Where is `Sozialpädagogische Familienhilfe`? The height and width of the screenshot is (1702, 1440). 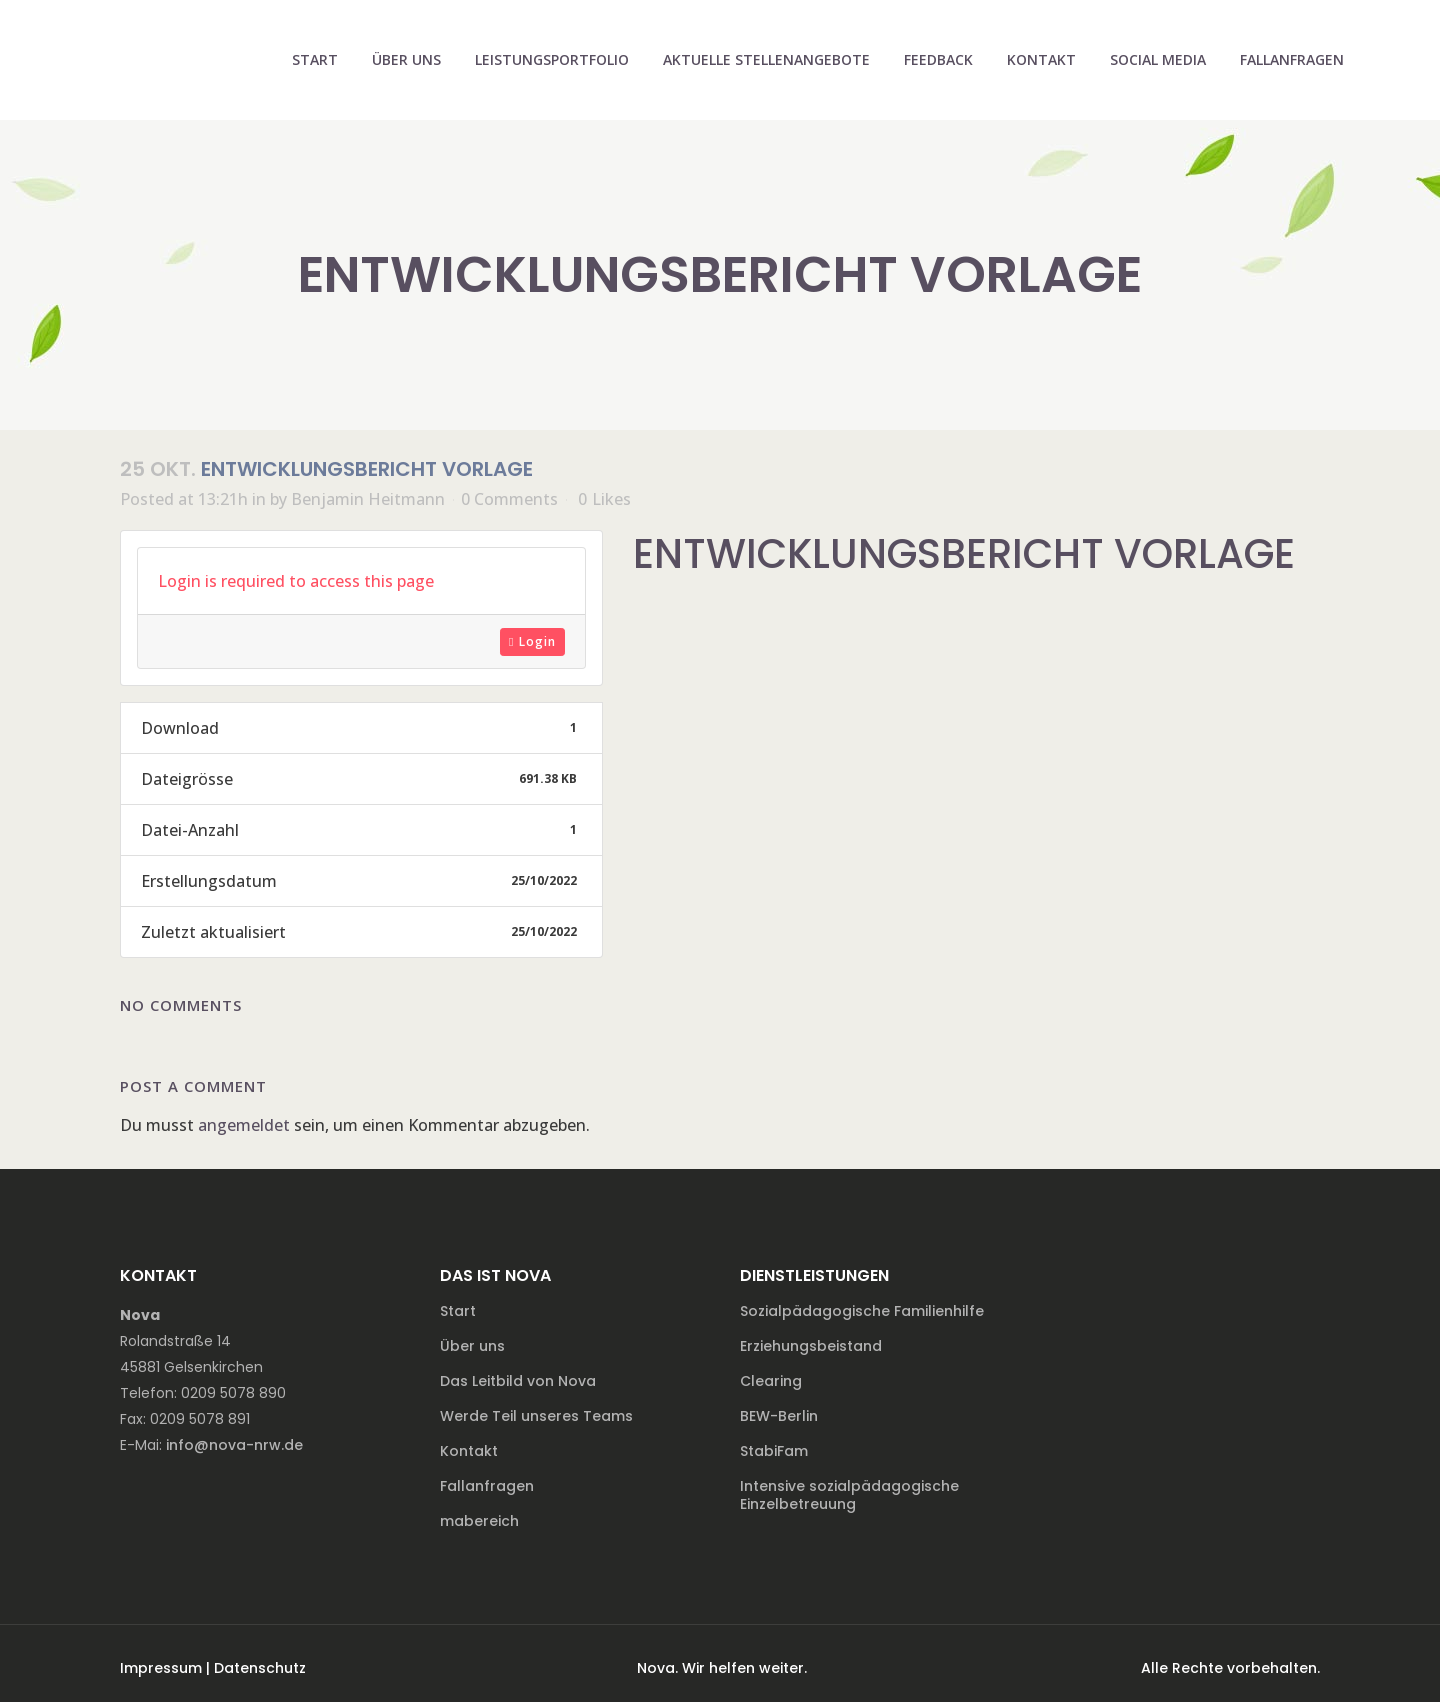 Sozialpädagogische Familienhilfe is located at coordinates (862, 1311).